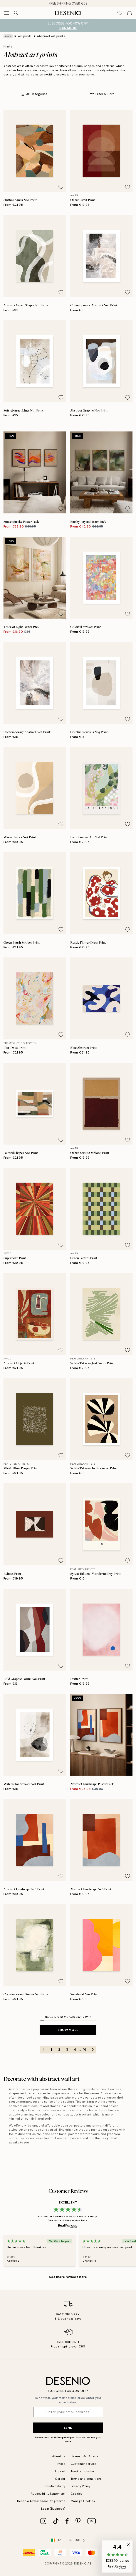 This screenshot has height=2576, width=136. Describe the element at coordinates (82, 2471) in the screenshot. I see `Track your order` at that location.